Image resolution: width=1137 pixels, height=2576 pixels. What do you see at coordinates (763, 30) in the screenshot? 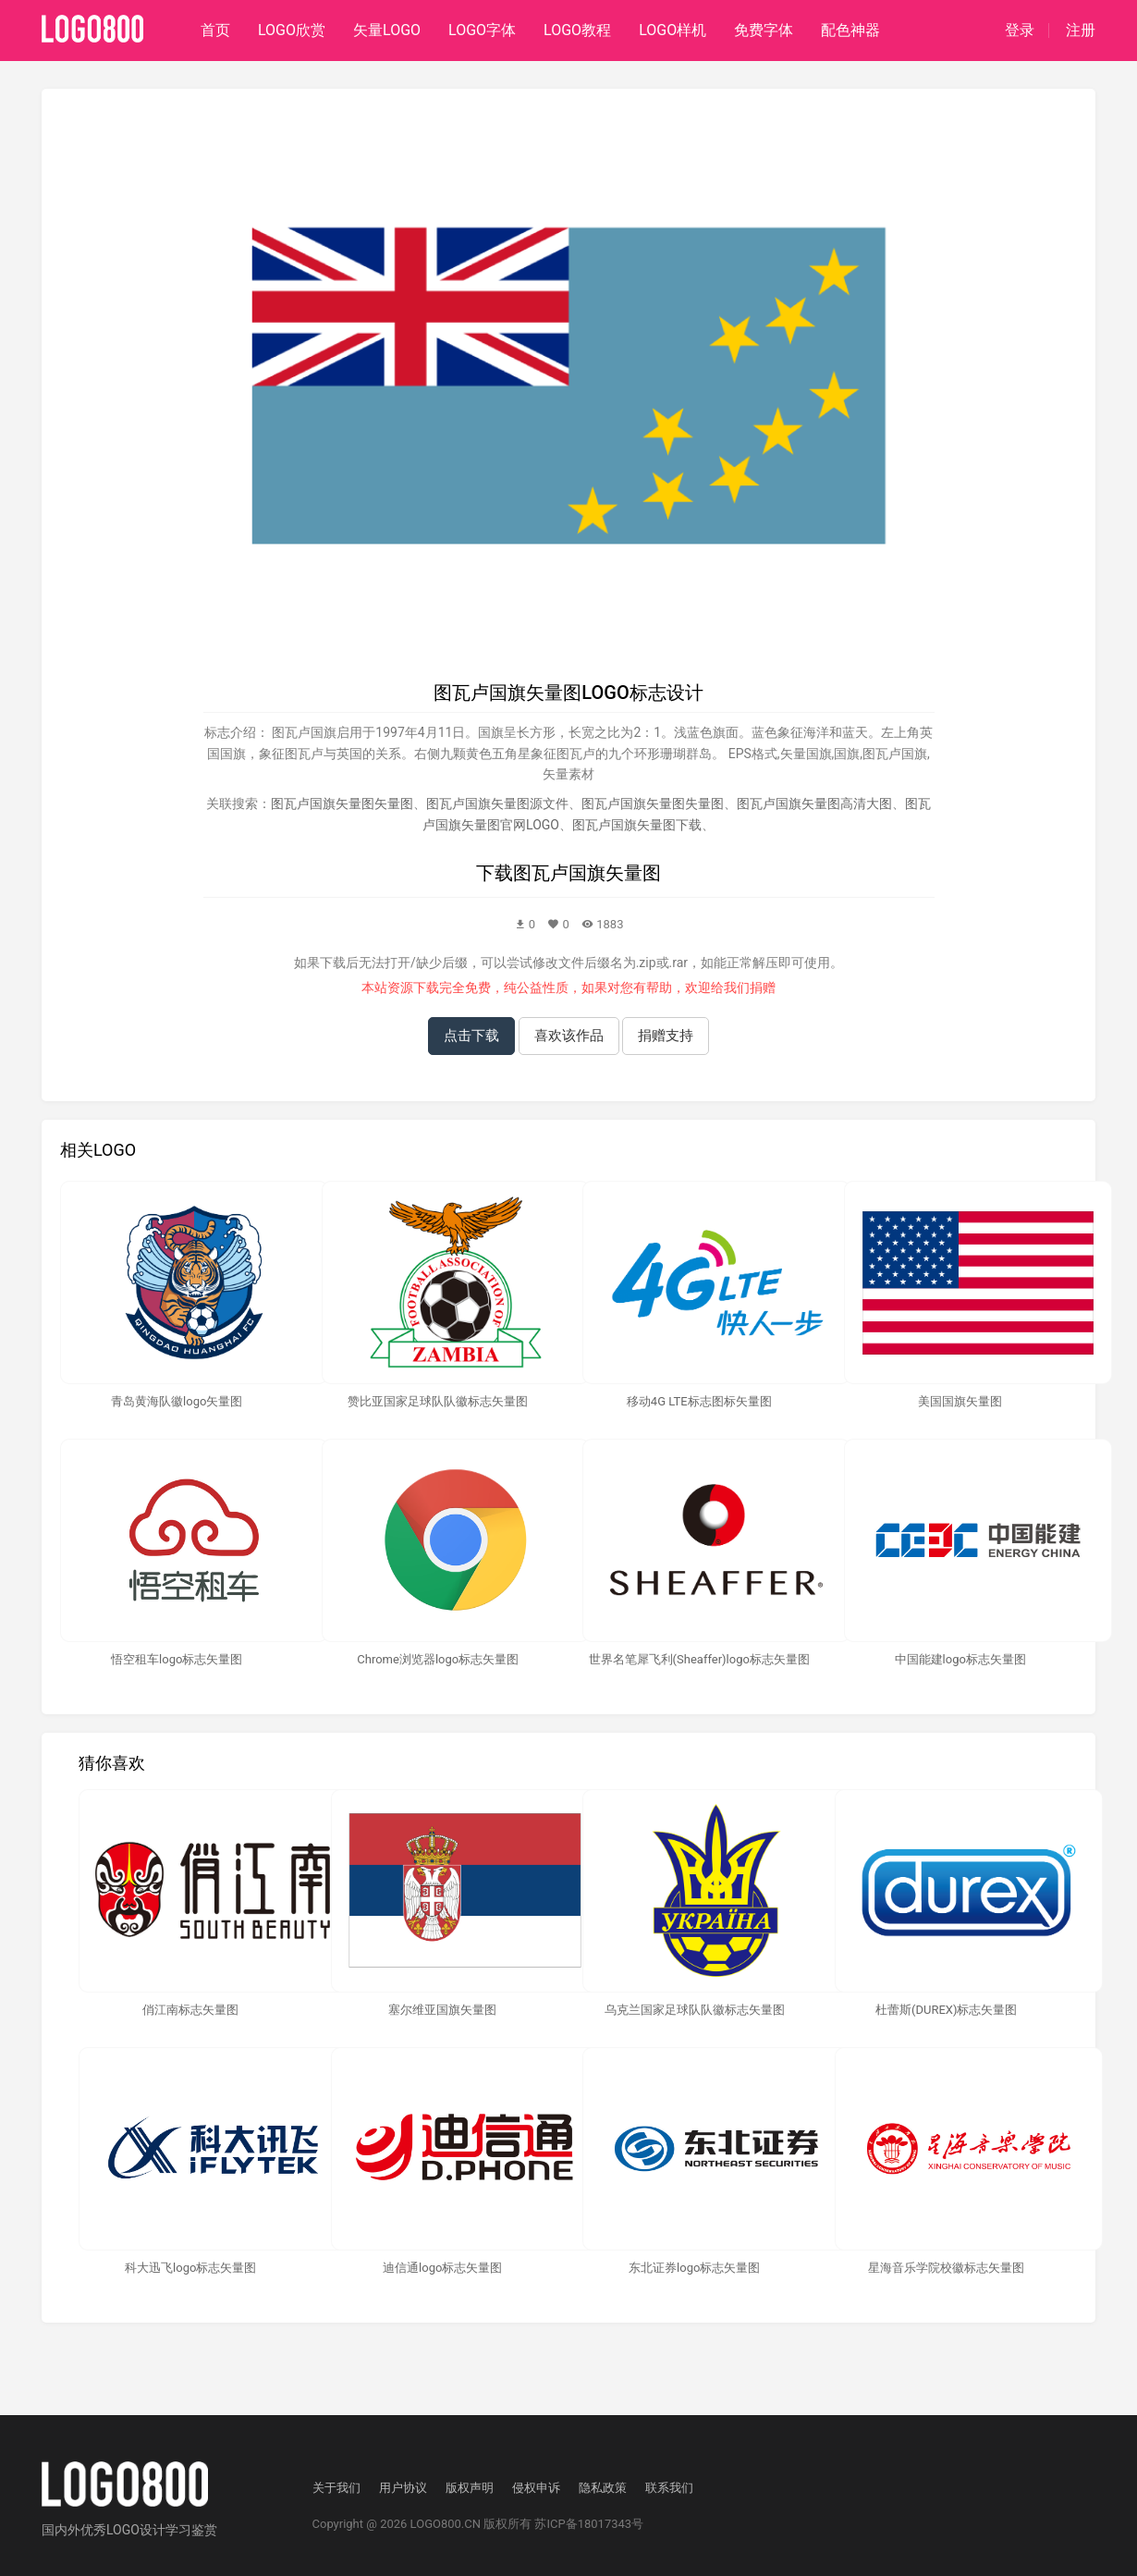
I see `免费字体` at bounding box center [763, 30].